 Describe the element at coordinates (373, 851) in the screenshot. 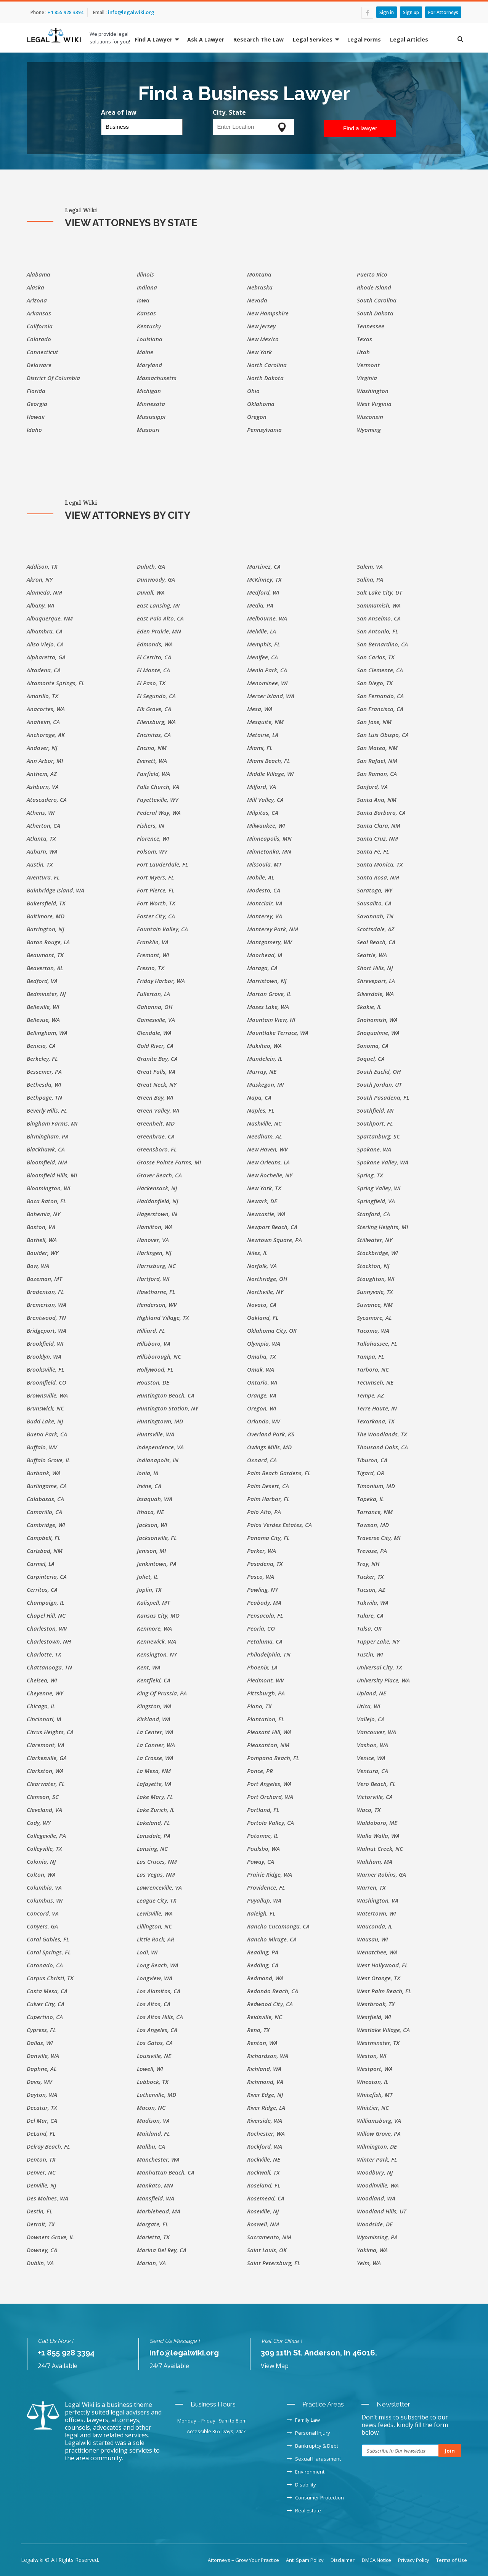

I see `Santa Fe, FL` at that location.